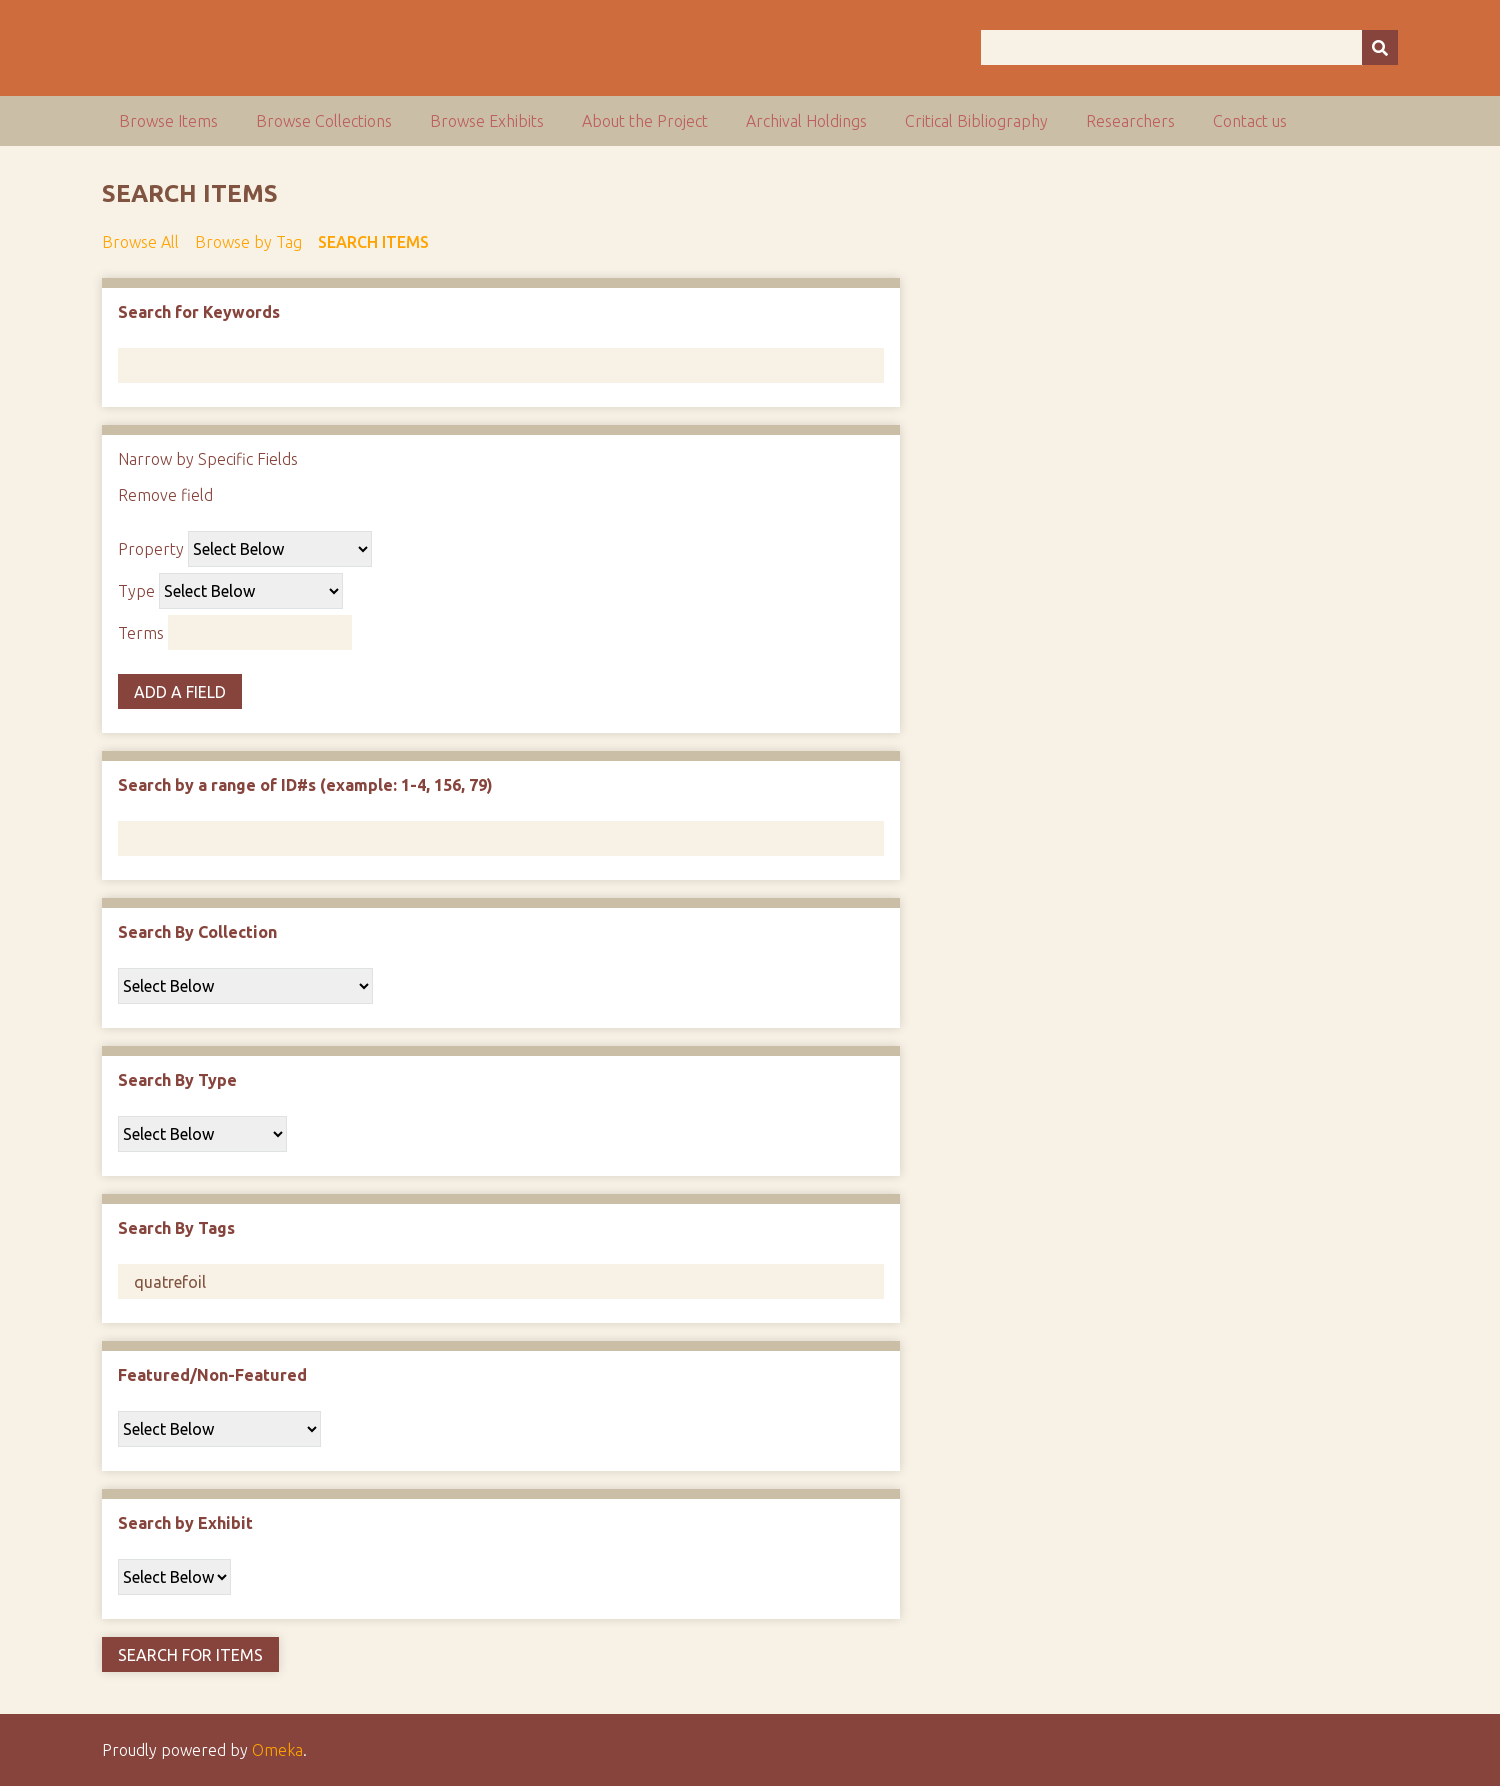 Image resolution: width=1500 pixels, height=1786 pixels. What do you see at coordinates (487, 121) in the screenshot?
I see `Browse Exhibits` at bounding box center [487, 121].